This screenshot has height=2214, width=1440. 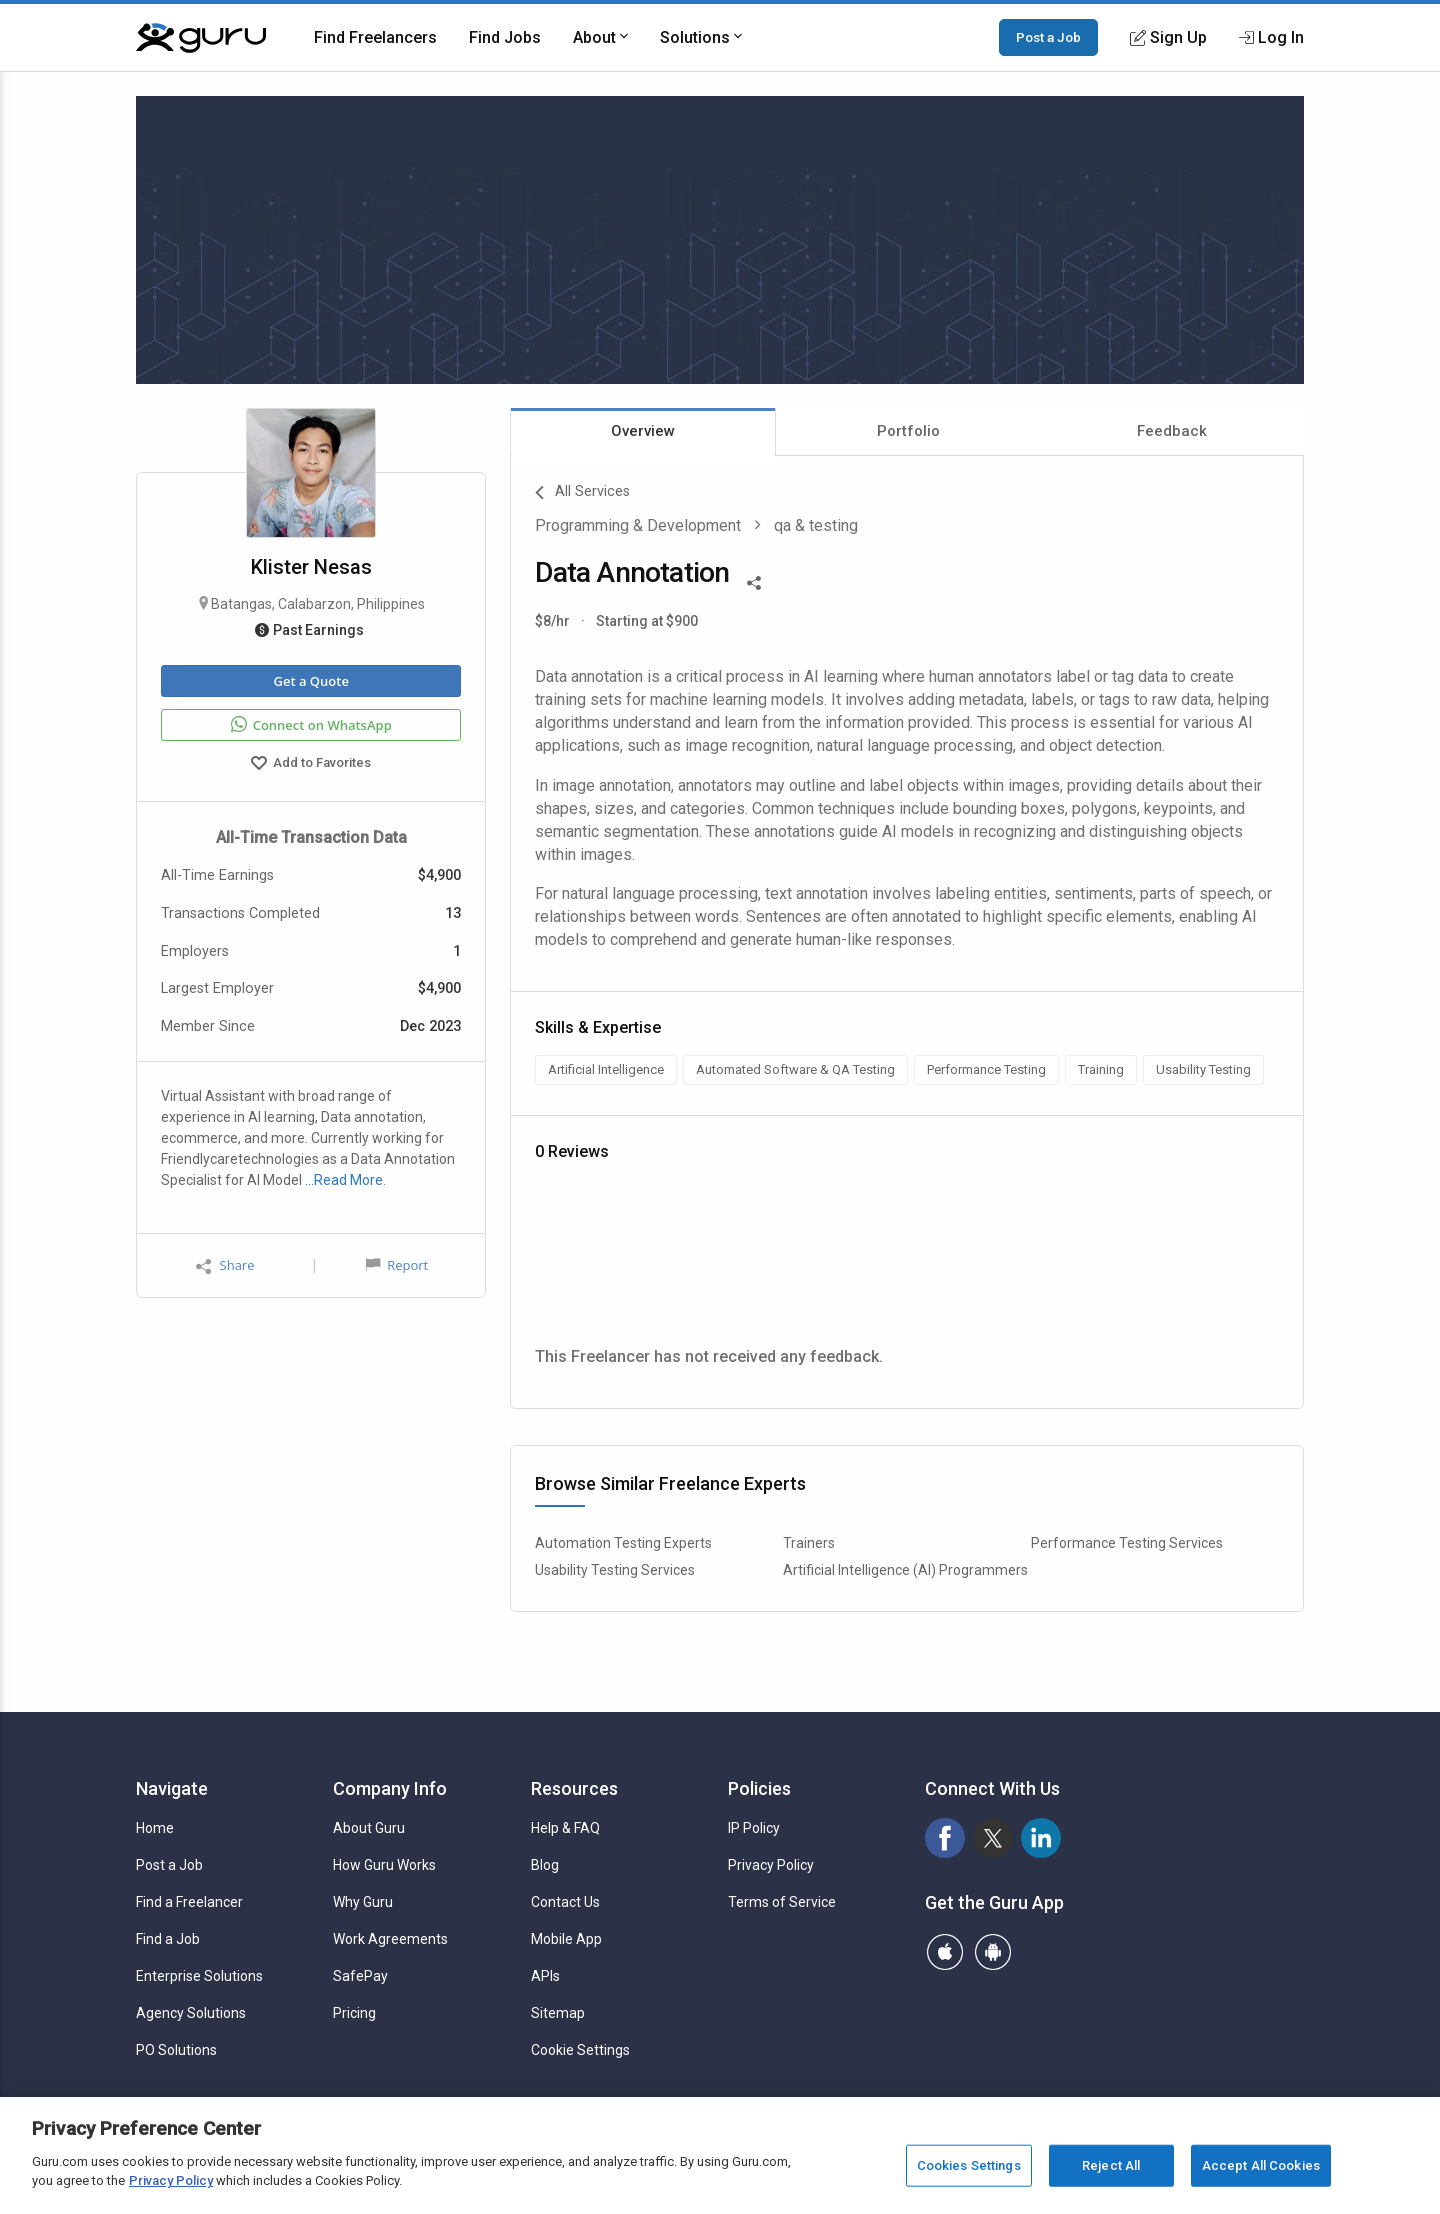 What do you see at coordinates (565, 1902) in the screenshot?
I see `Contact Us` at bounding box center [565, 1902].